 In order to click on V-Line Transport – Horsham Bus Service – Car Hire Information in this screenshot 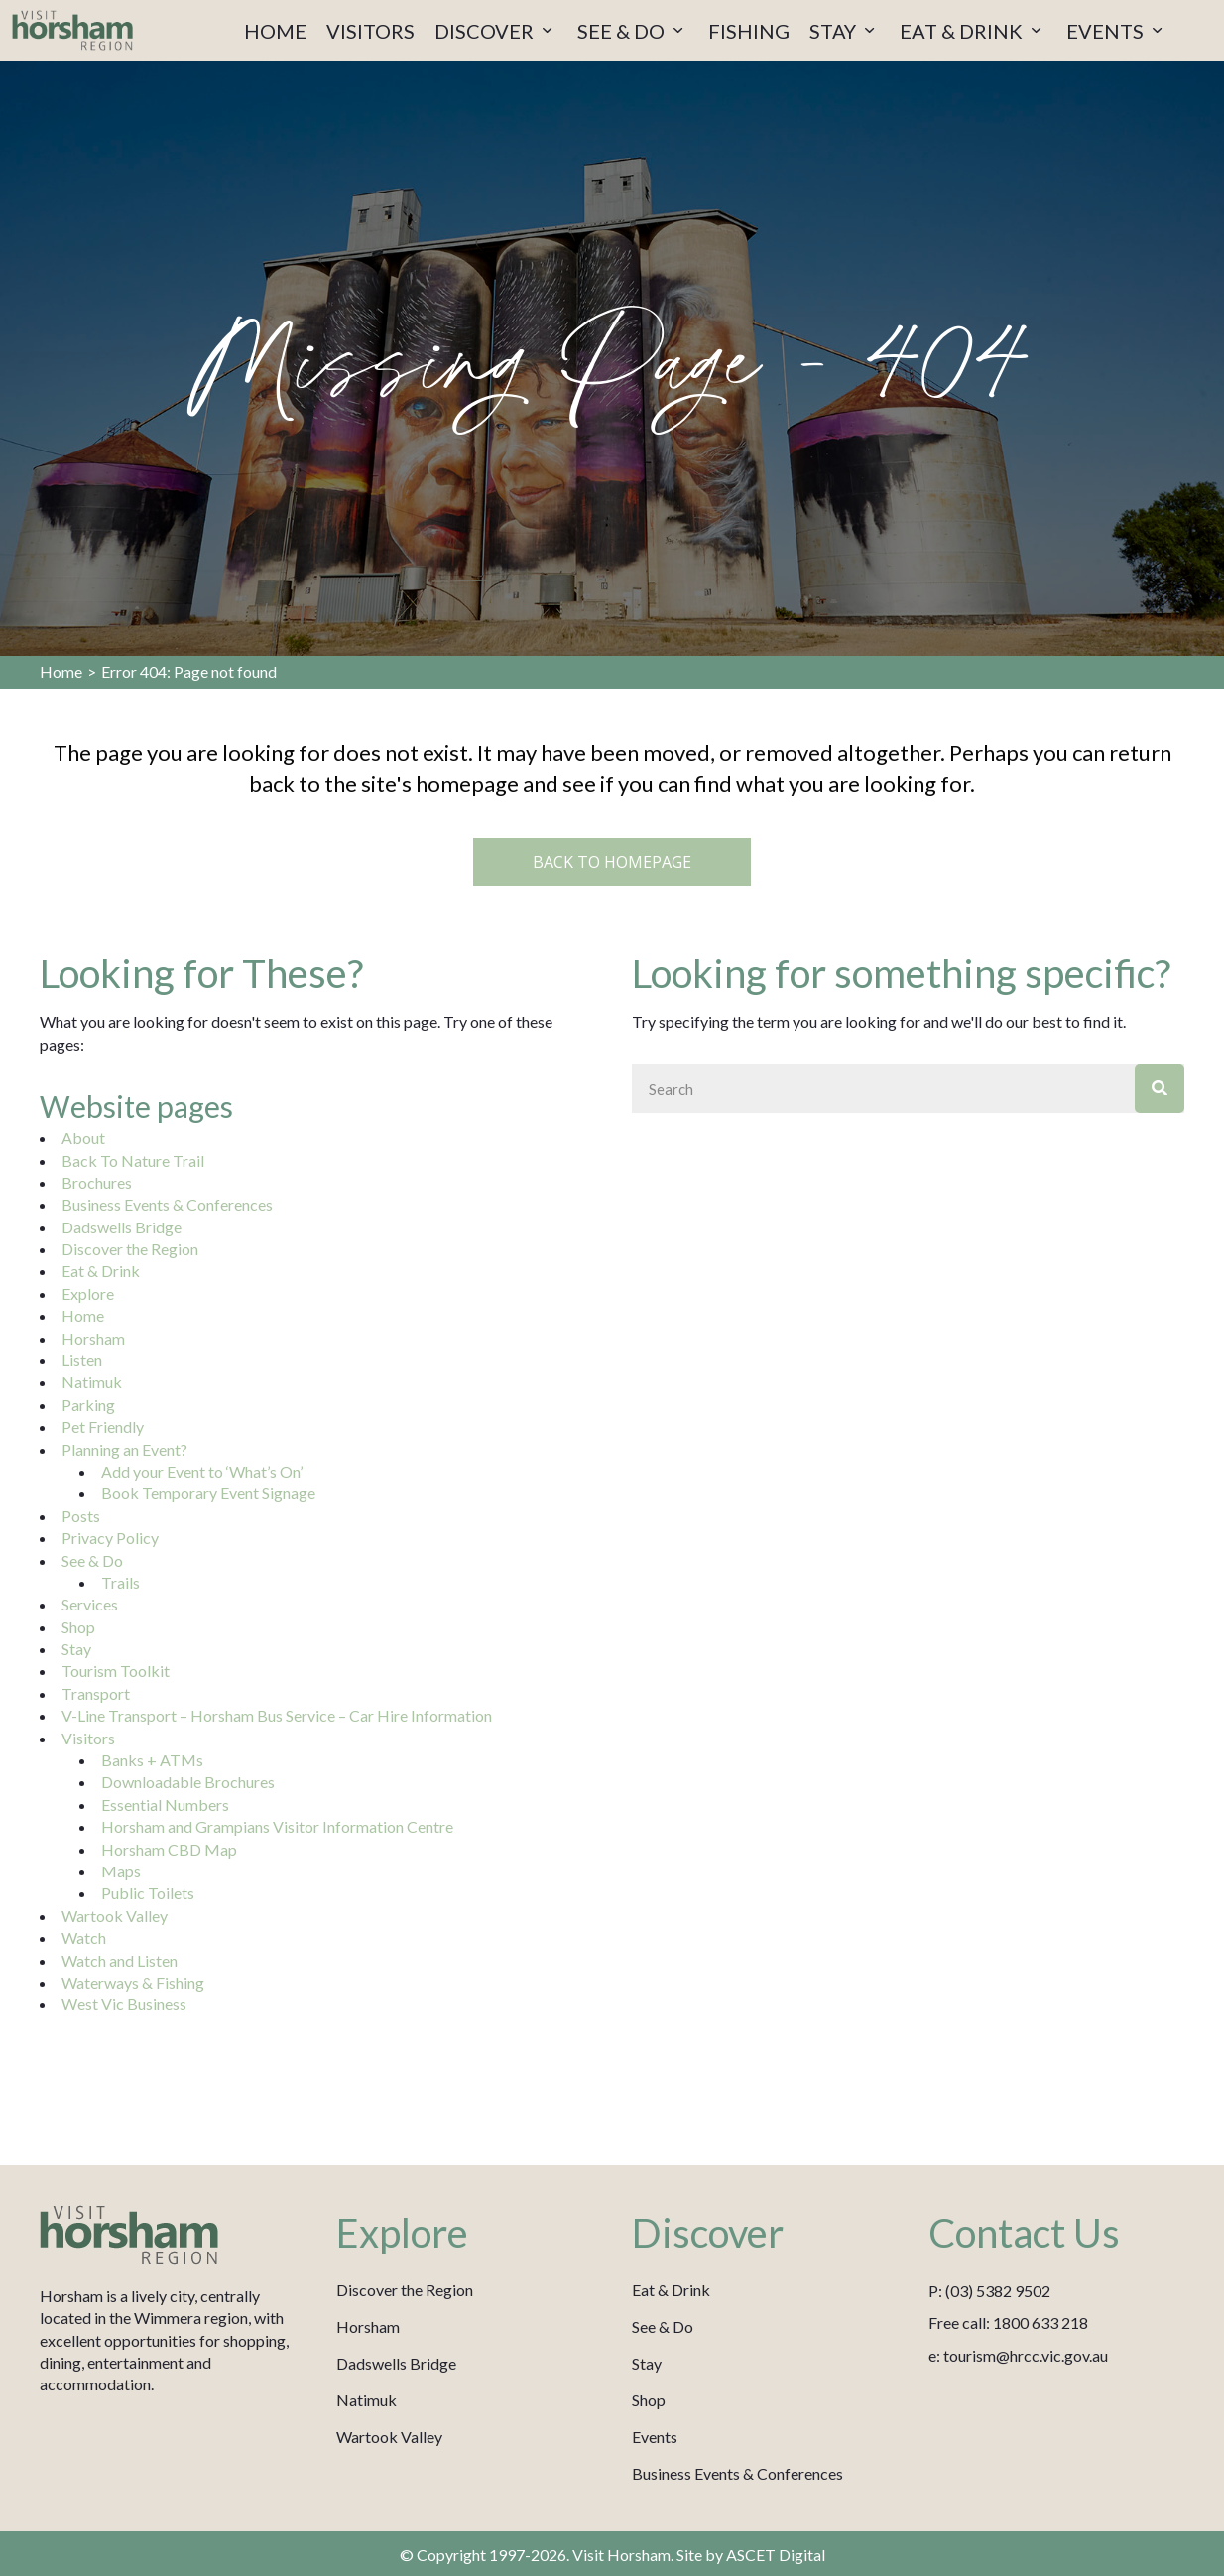, I will do `click(276, 1715)`.